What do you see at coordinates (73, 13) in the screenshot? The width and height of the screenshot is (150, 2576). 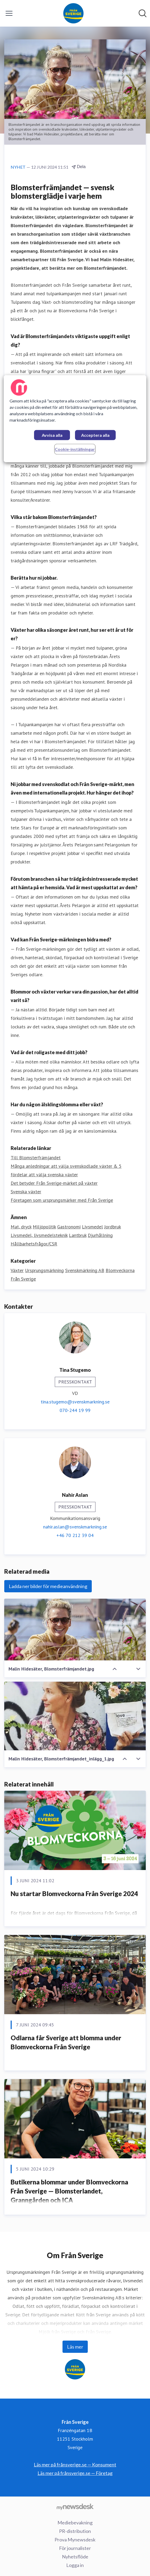 I see `[Hem: Från Sverige Pressroom]` at bounding box center [73, 13].